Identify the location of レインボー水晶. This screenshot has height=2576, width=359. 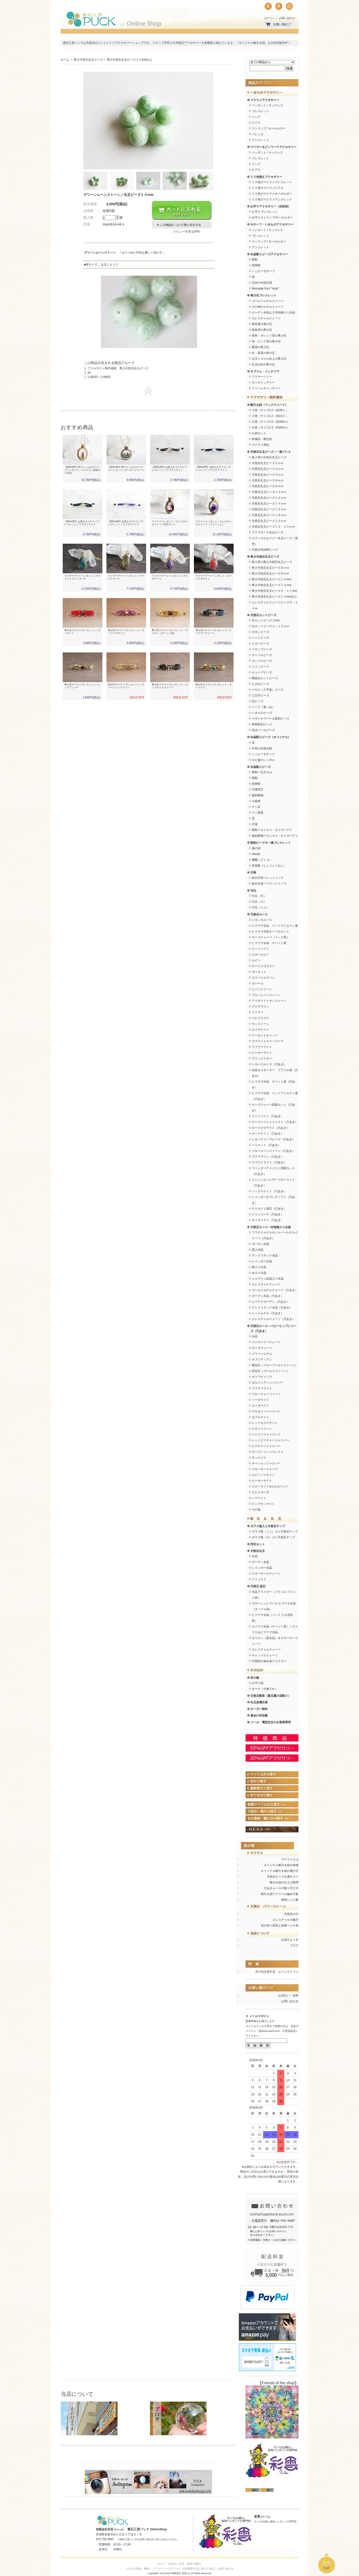
(262, 1261).